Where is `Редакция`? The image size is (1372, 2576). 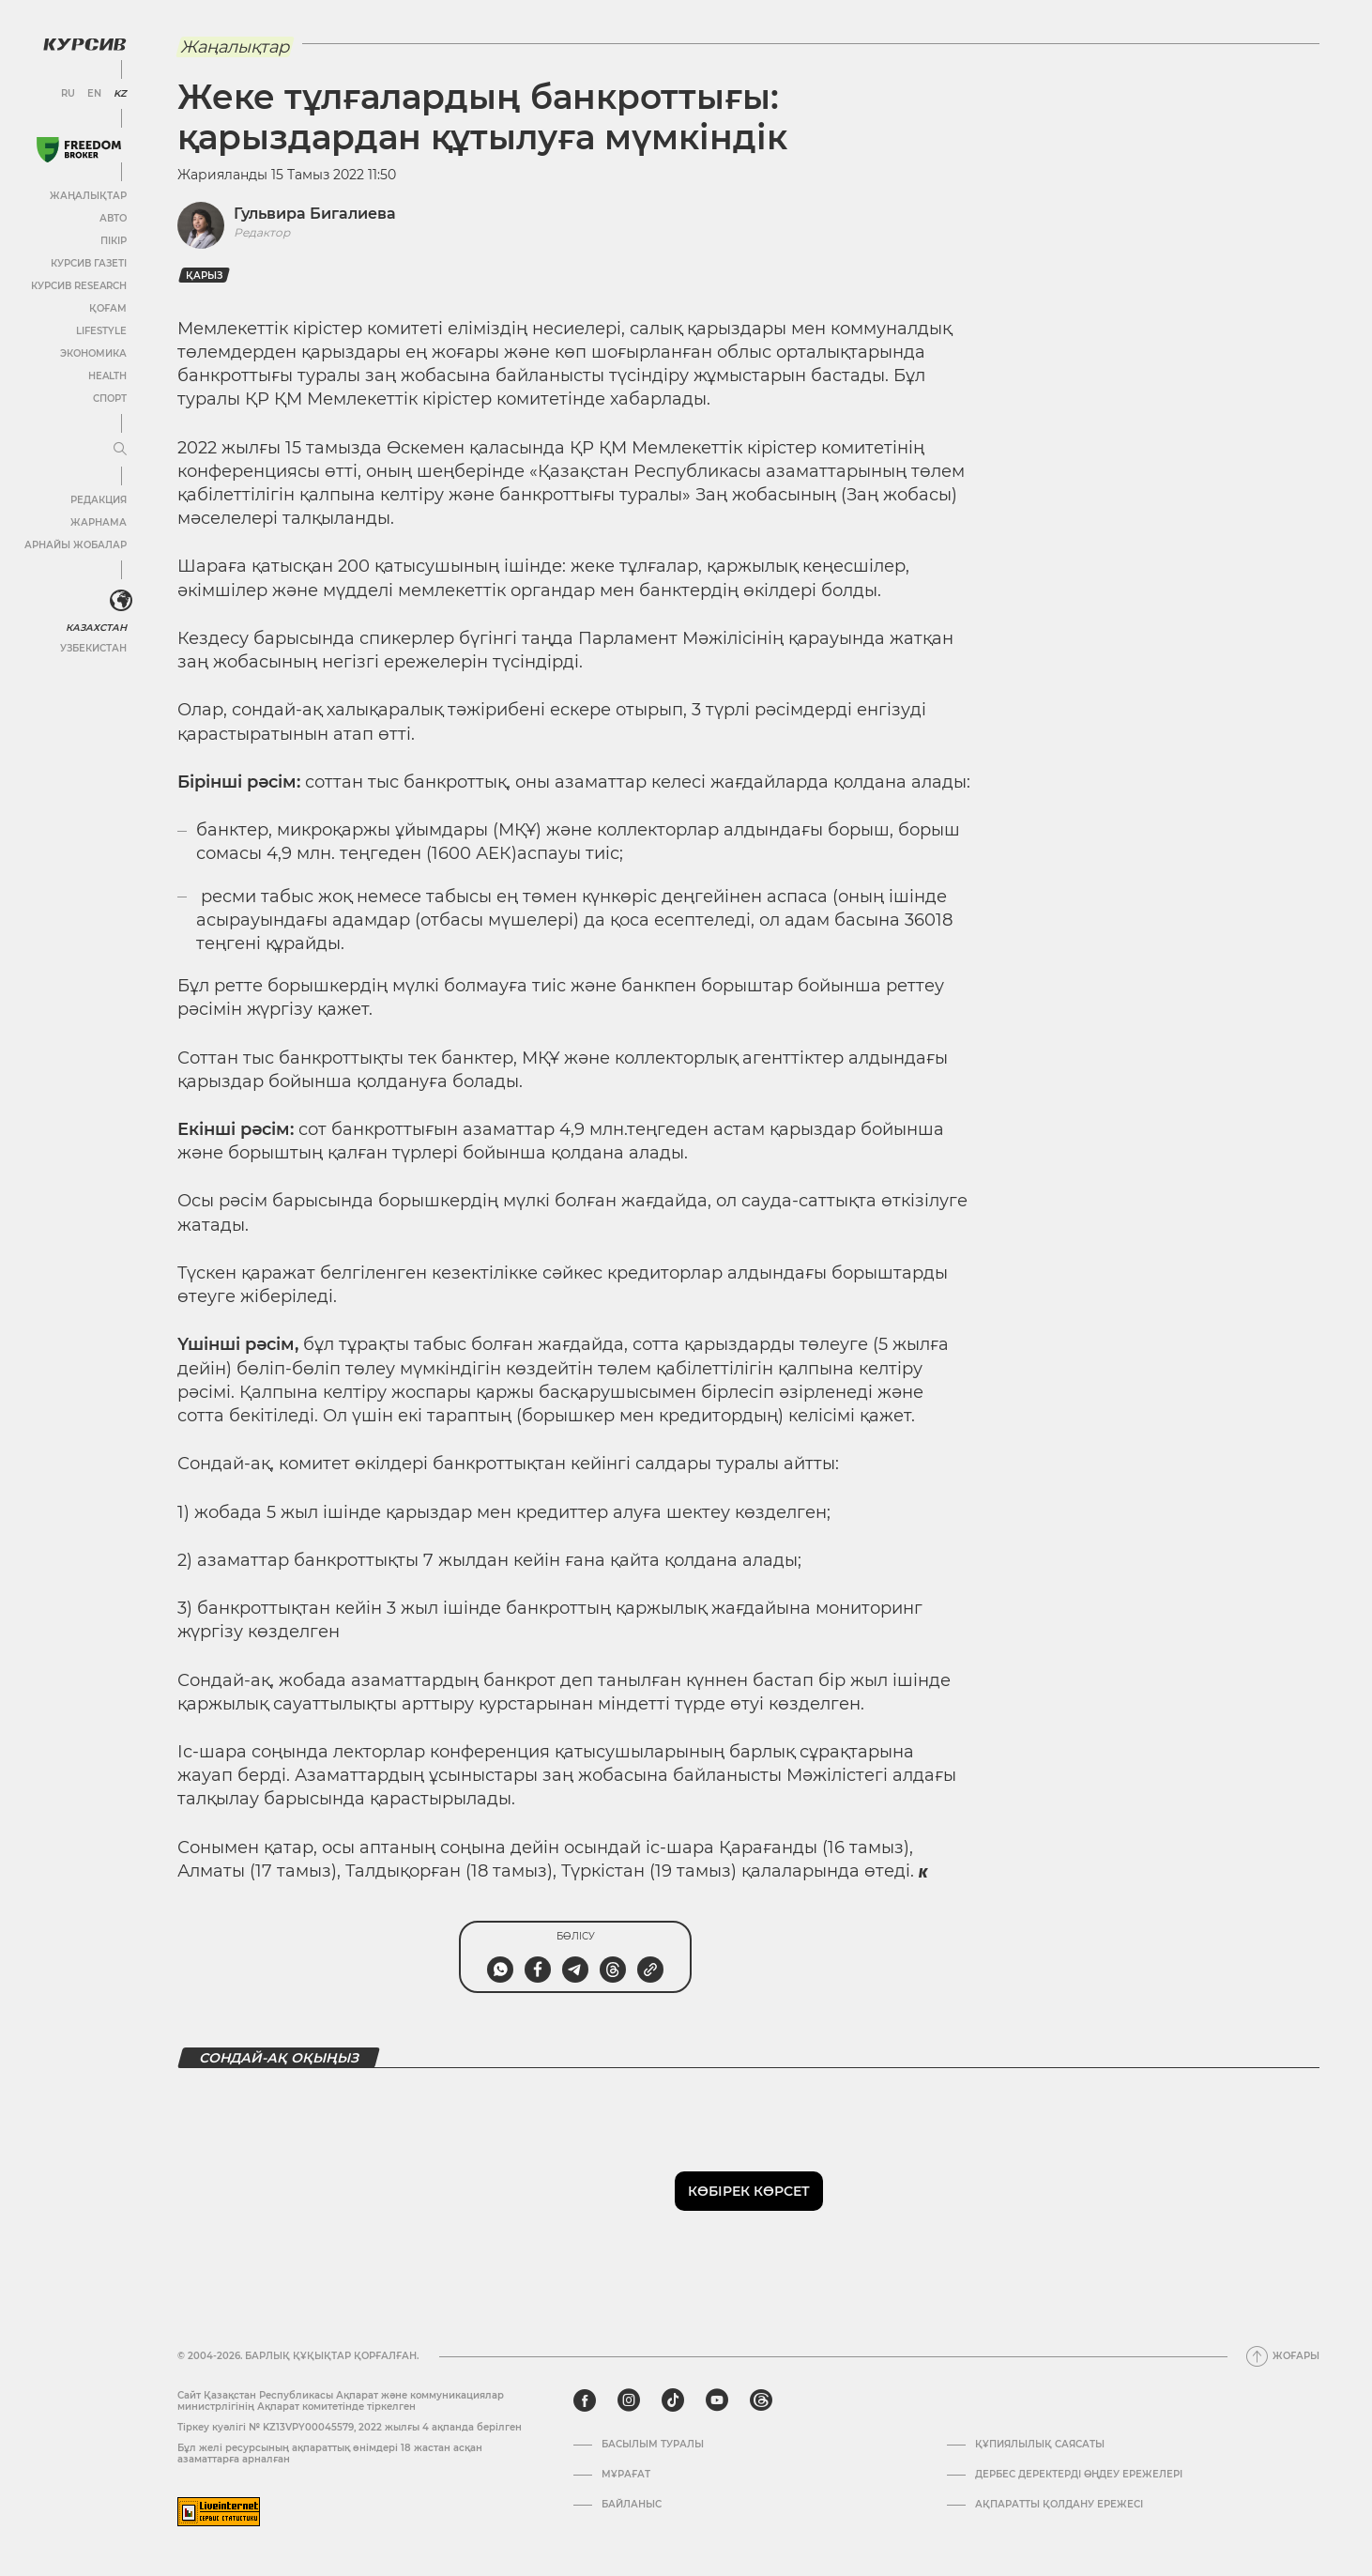
Редакция is located at coordinates (98, 500).